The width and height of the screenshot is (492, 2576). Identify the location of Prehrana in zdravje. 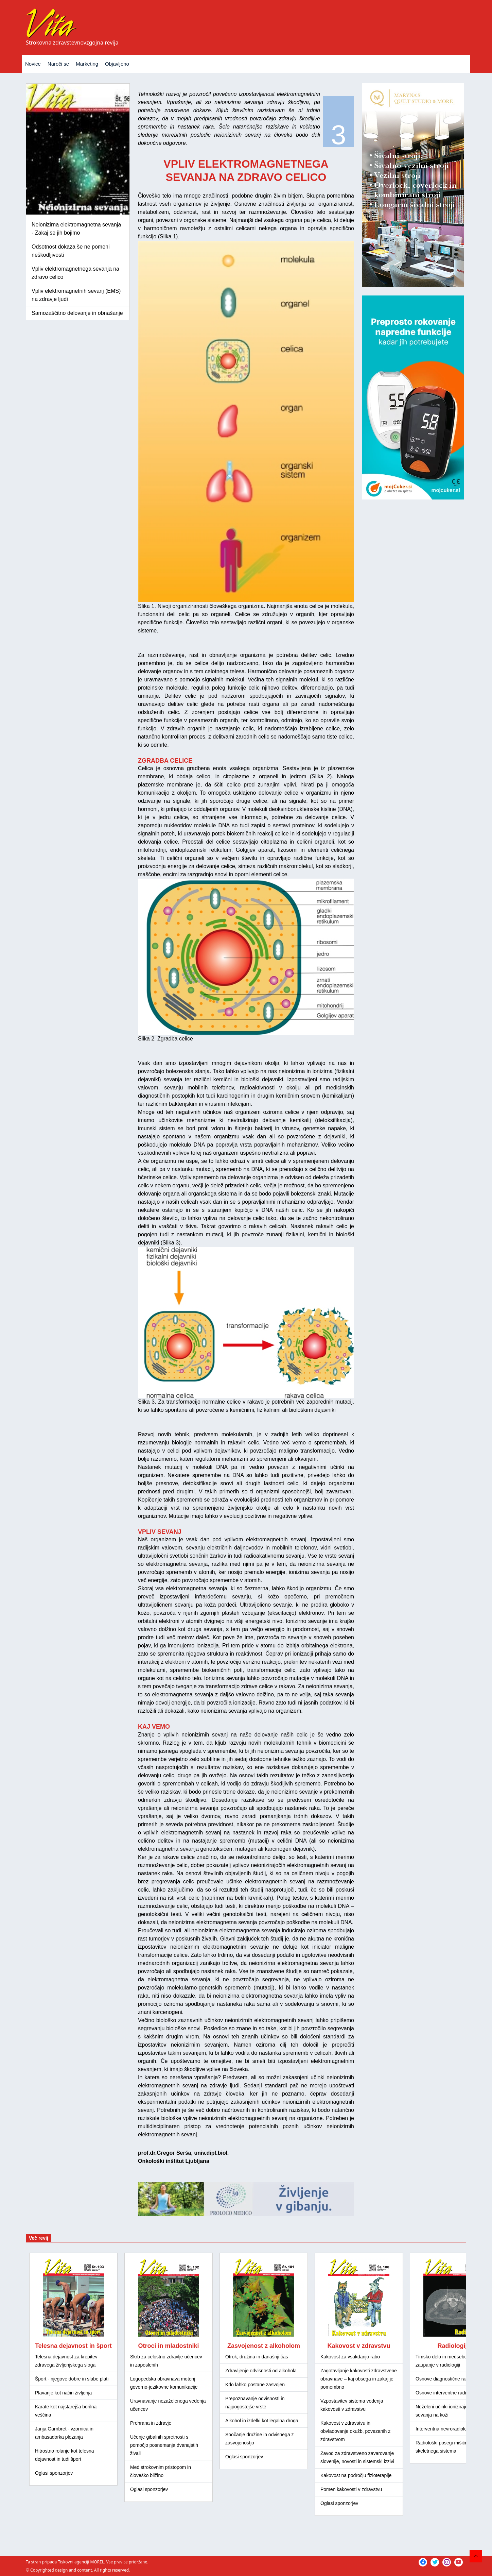
(150, 2423).